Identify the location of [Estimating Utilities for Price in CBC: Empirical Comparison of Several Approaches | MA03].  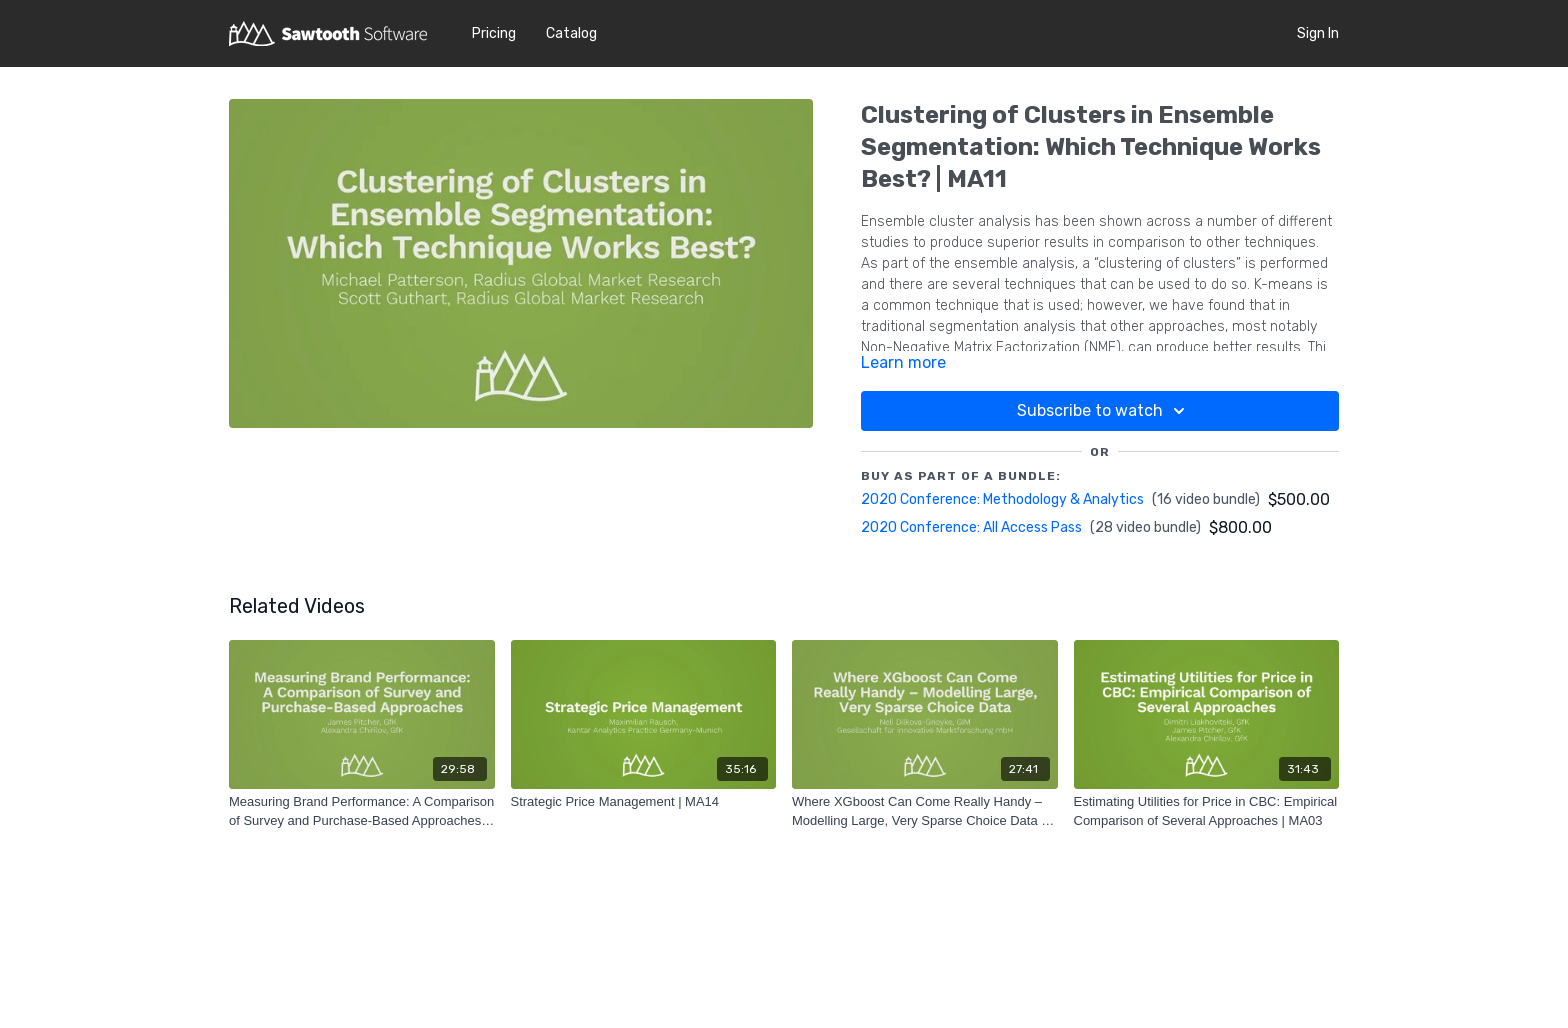
(1207, 811).